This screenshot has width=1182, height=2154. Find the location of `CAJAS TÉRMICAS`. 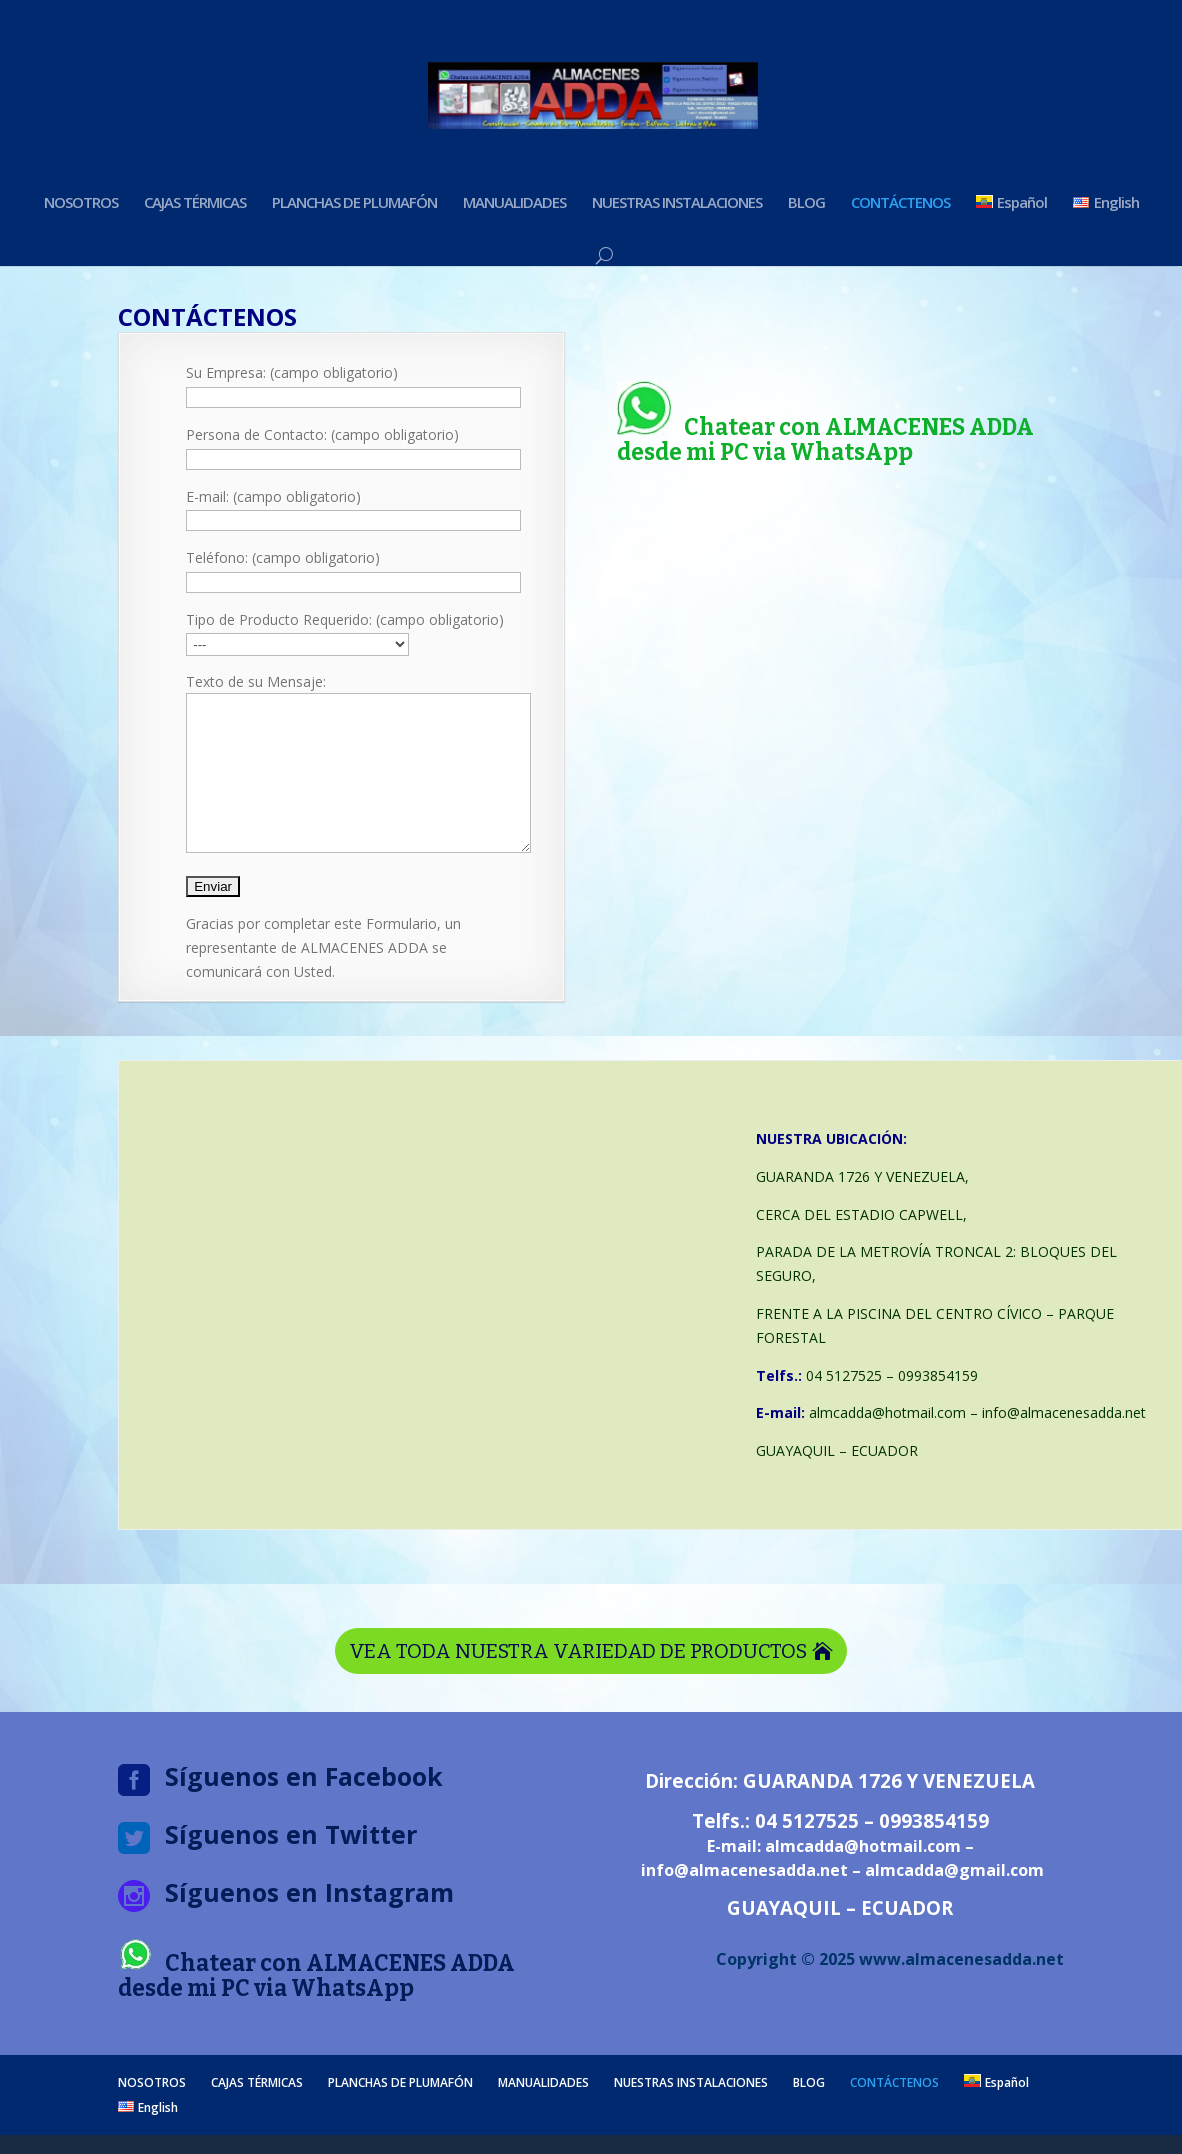

CAJAS TÉRMICAS is located at coordinates (195, 203).